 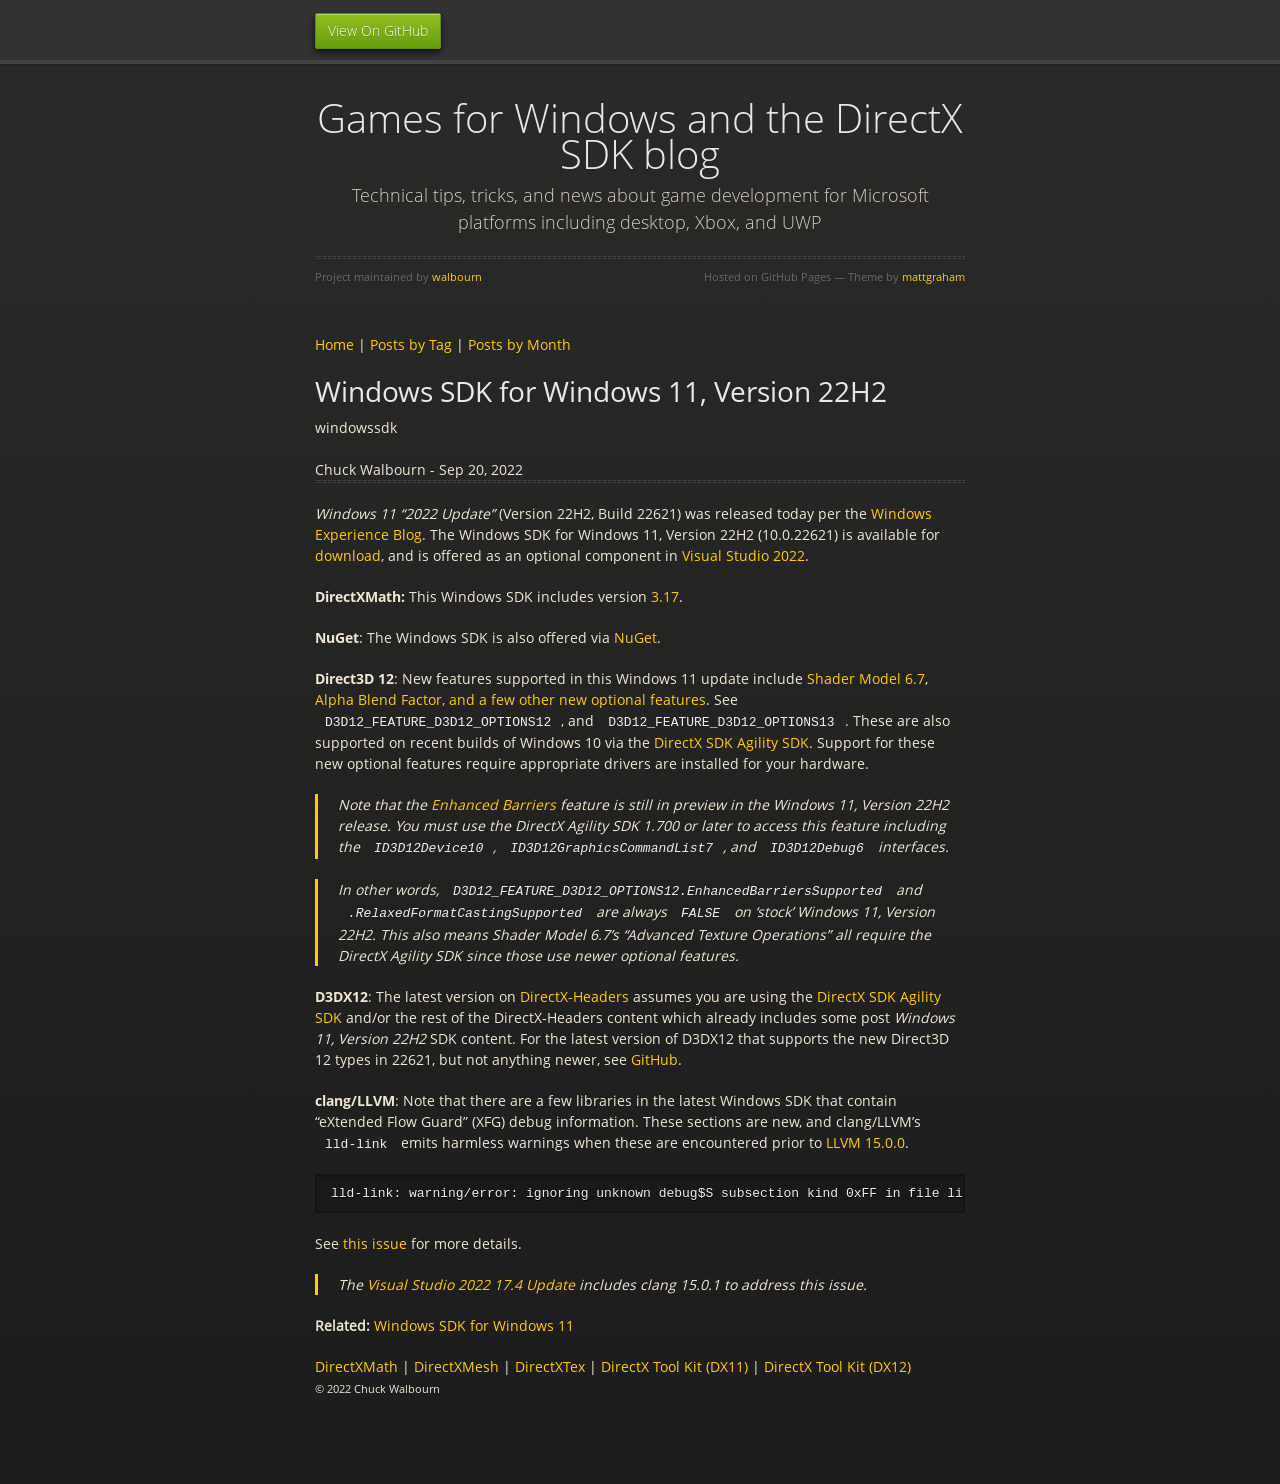 What do you see at coordinates (635, 637) in the screenshot?
I see `NuGet` at bounding box center [635, 637].